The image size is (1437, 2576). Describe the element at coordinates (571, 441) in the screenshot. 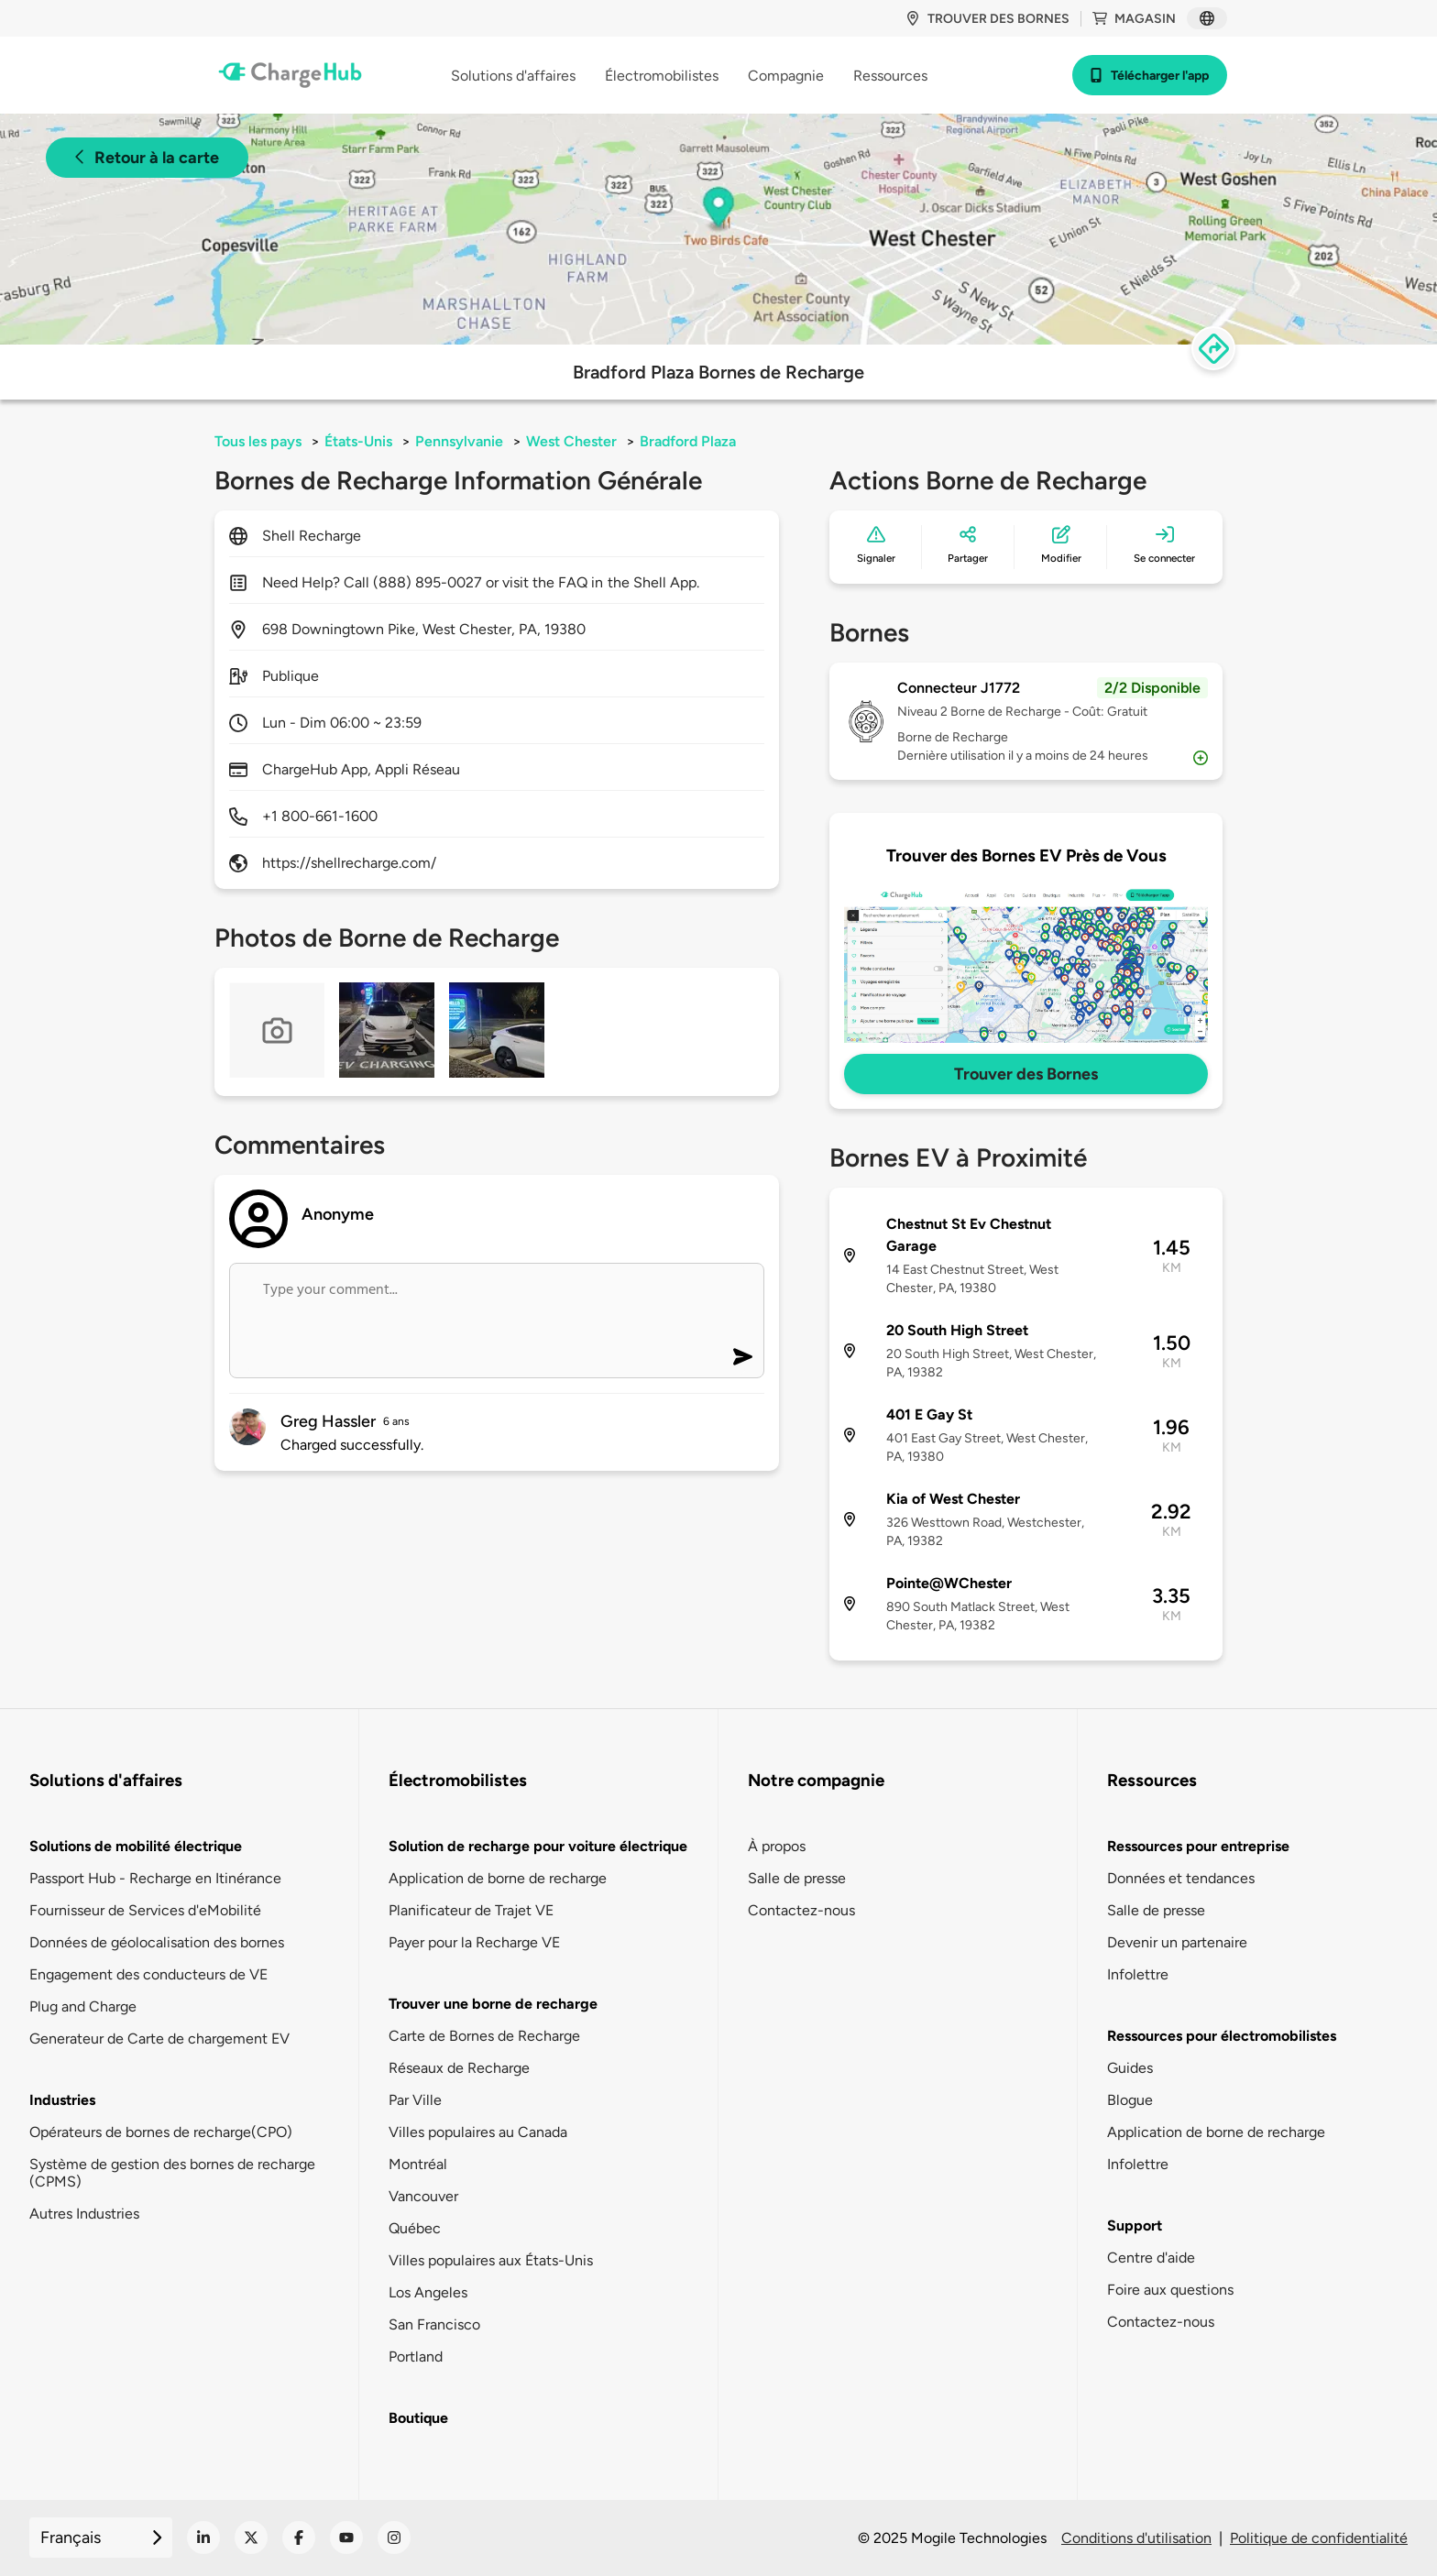

I see `West Chester` at that location.